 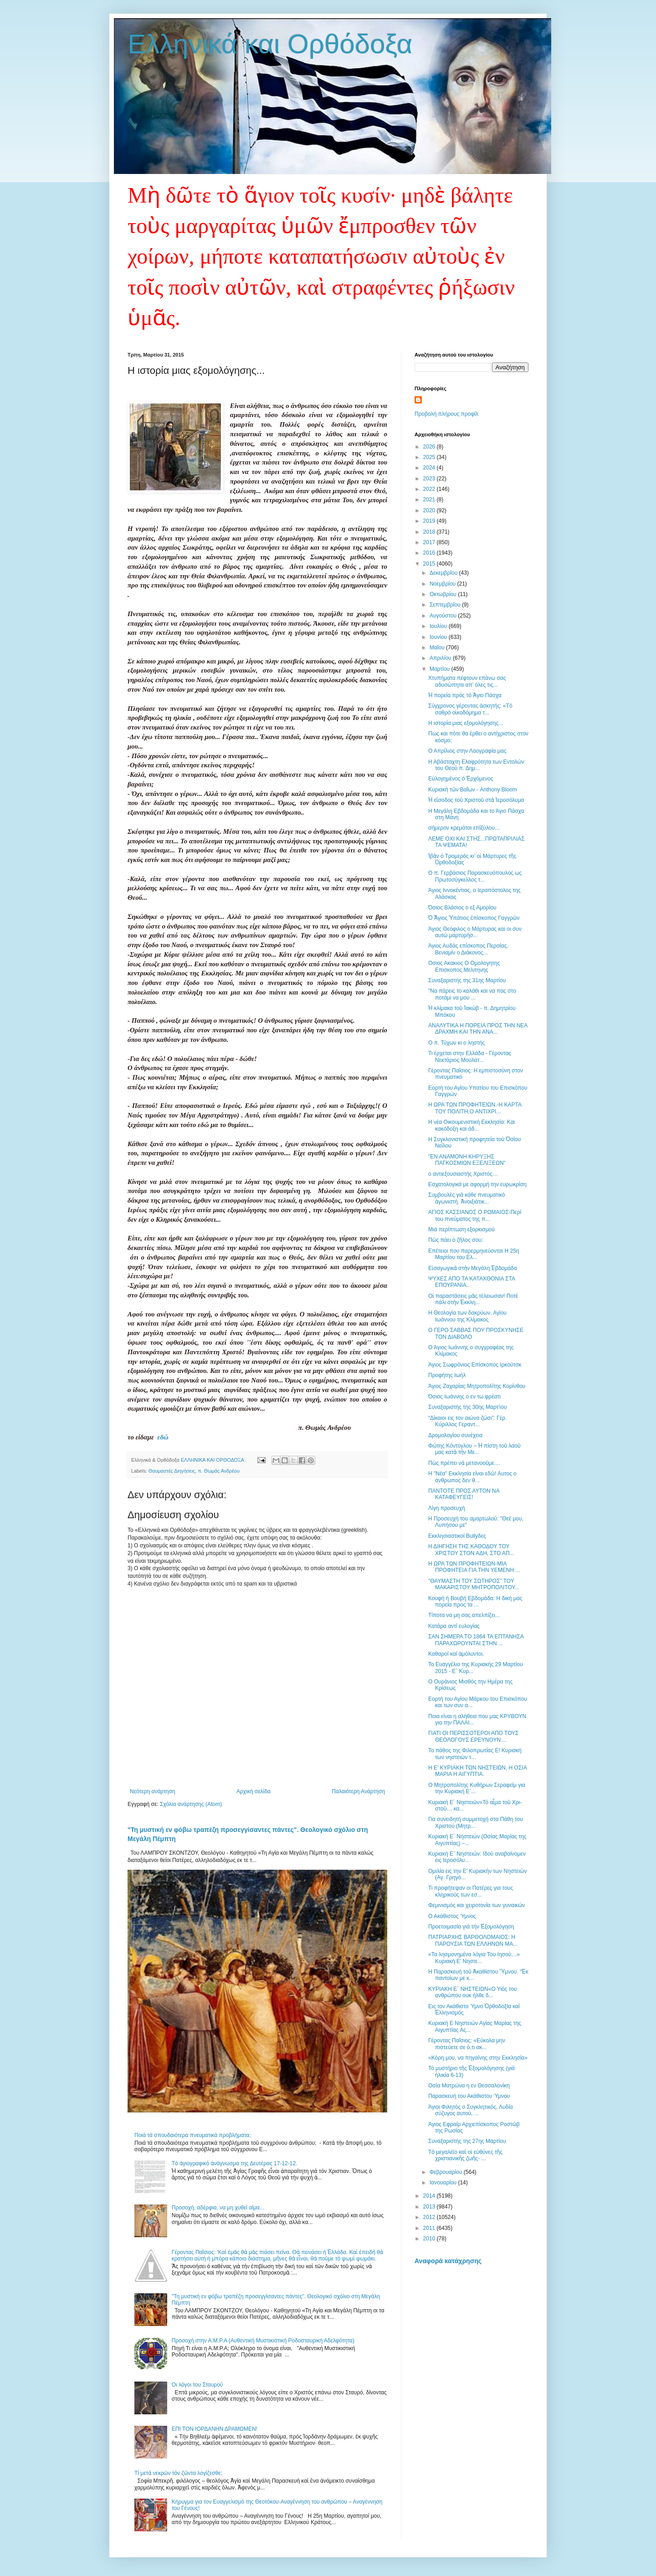 What do you see at coordinates (191, 1804) in the screenshot?
I see `Σχόλια ανάρτησης (Atom)` at bounding box center [191, 1804].